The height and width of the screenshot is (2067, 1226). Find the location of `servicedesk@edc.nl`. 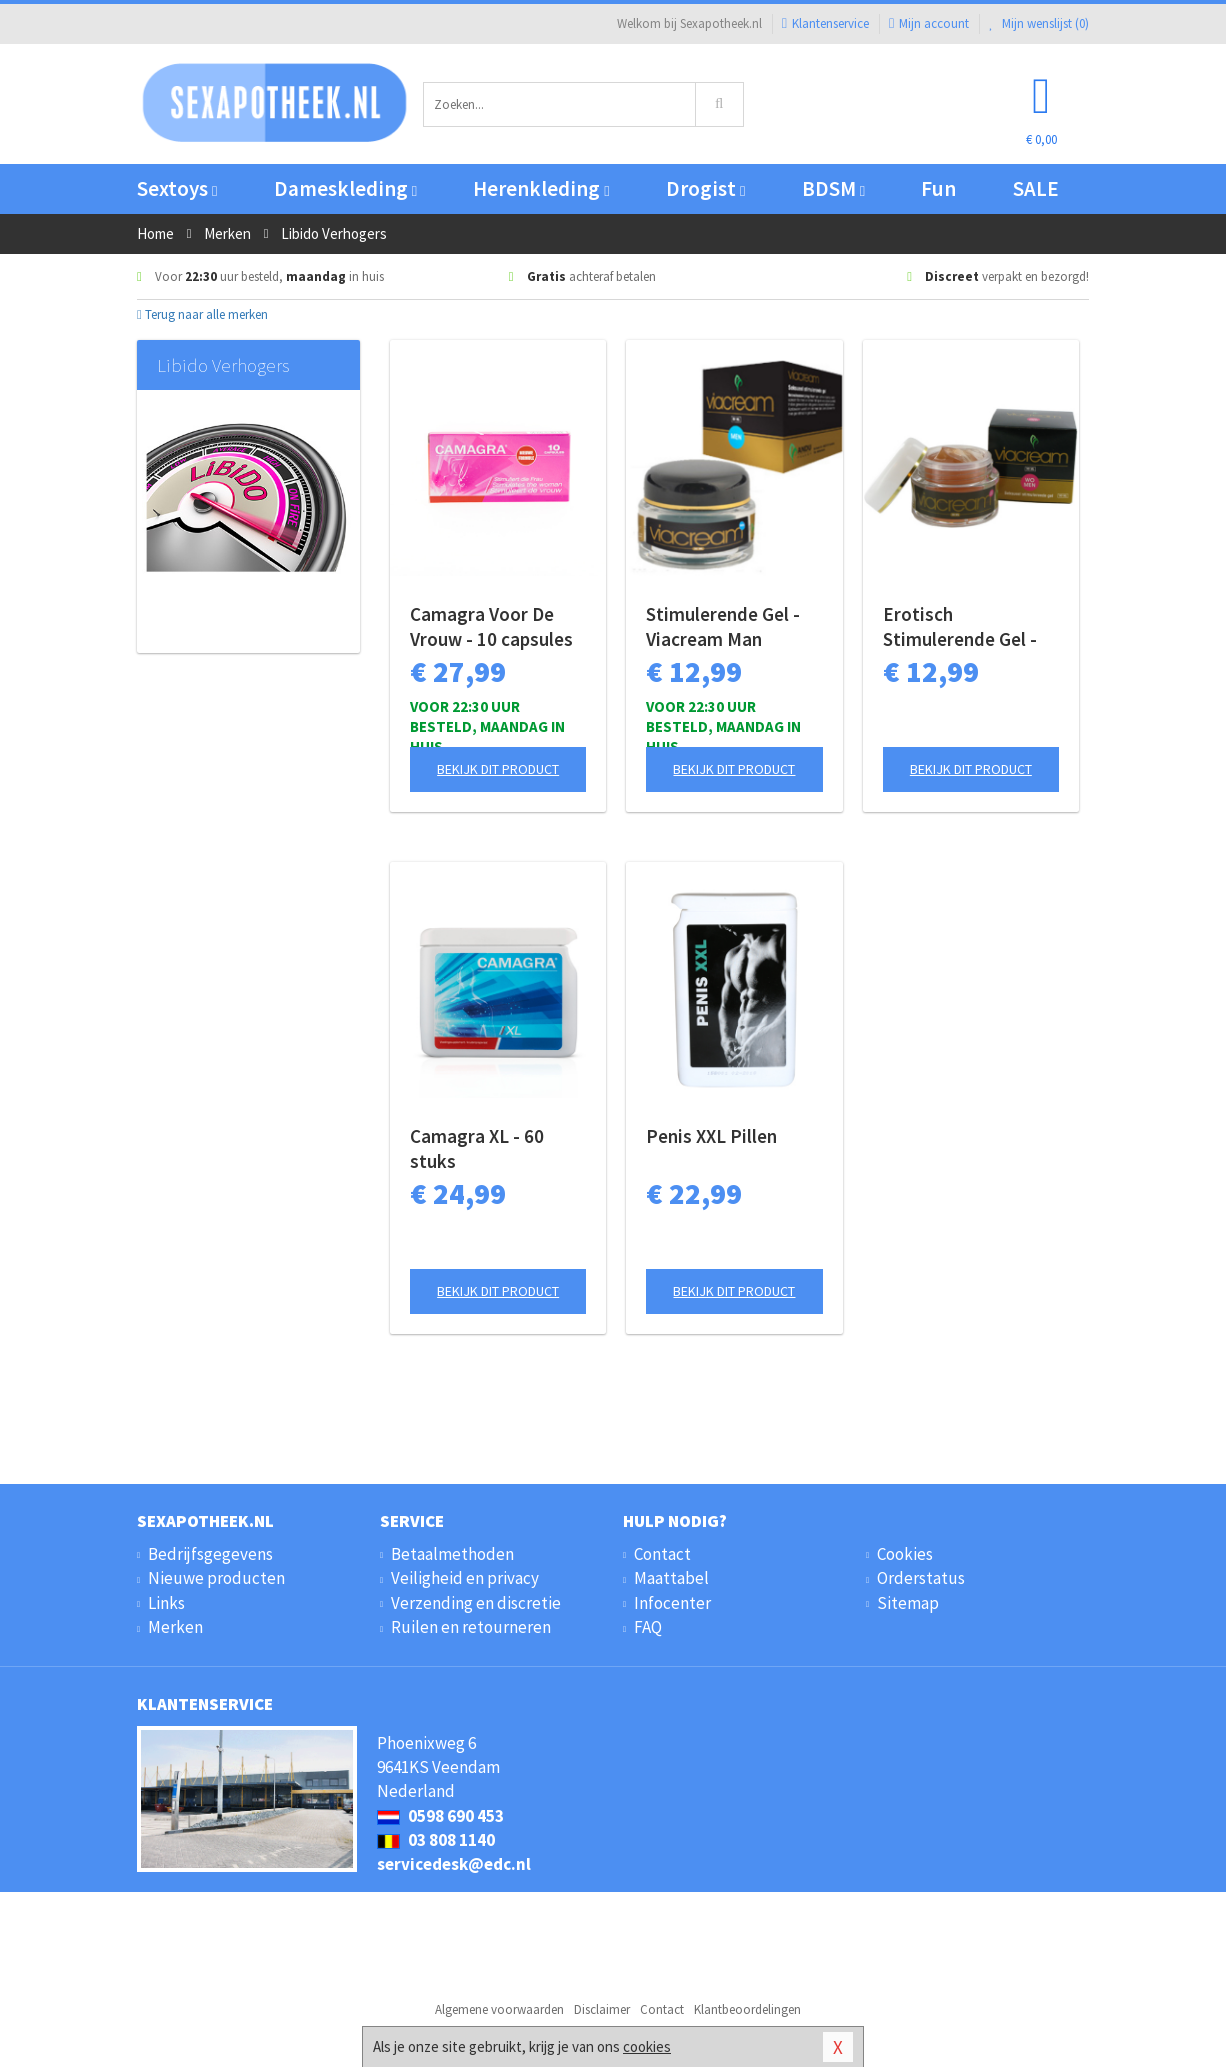

servicedesk@edc.nl is located at coordinates (454, 1864).